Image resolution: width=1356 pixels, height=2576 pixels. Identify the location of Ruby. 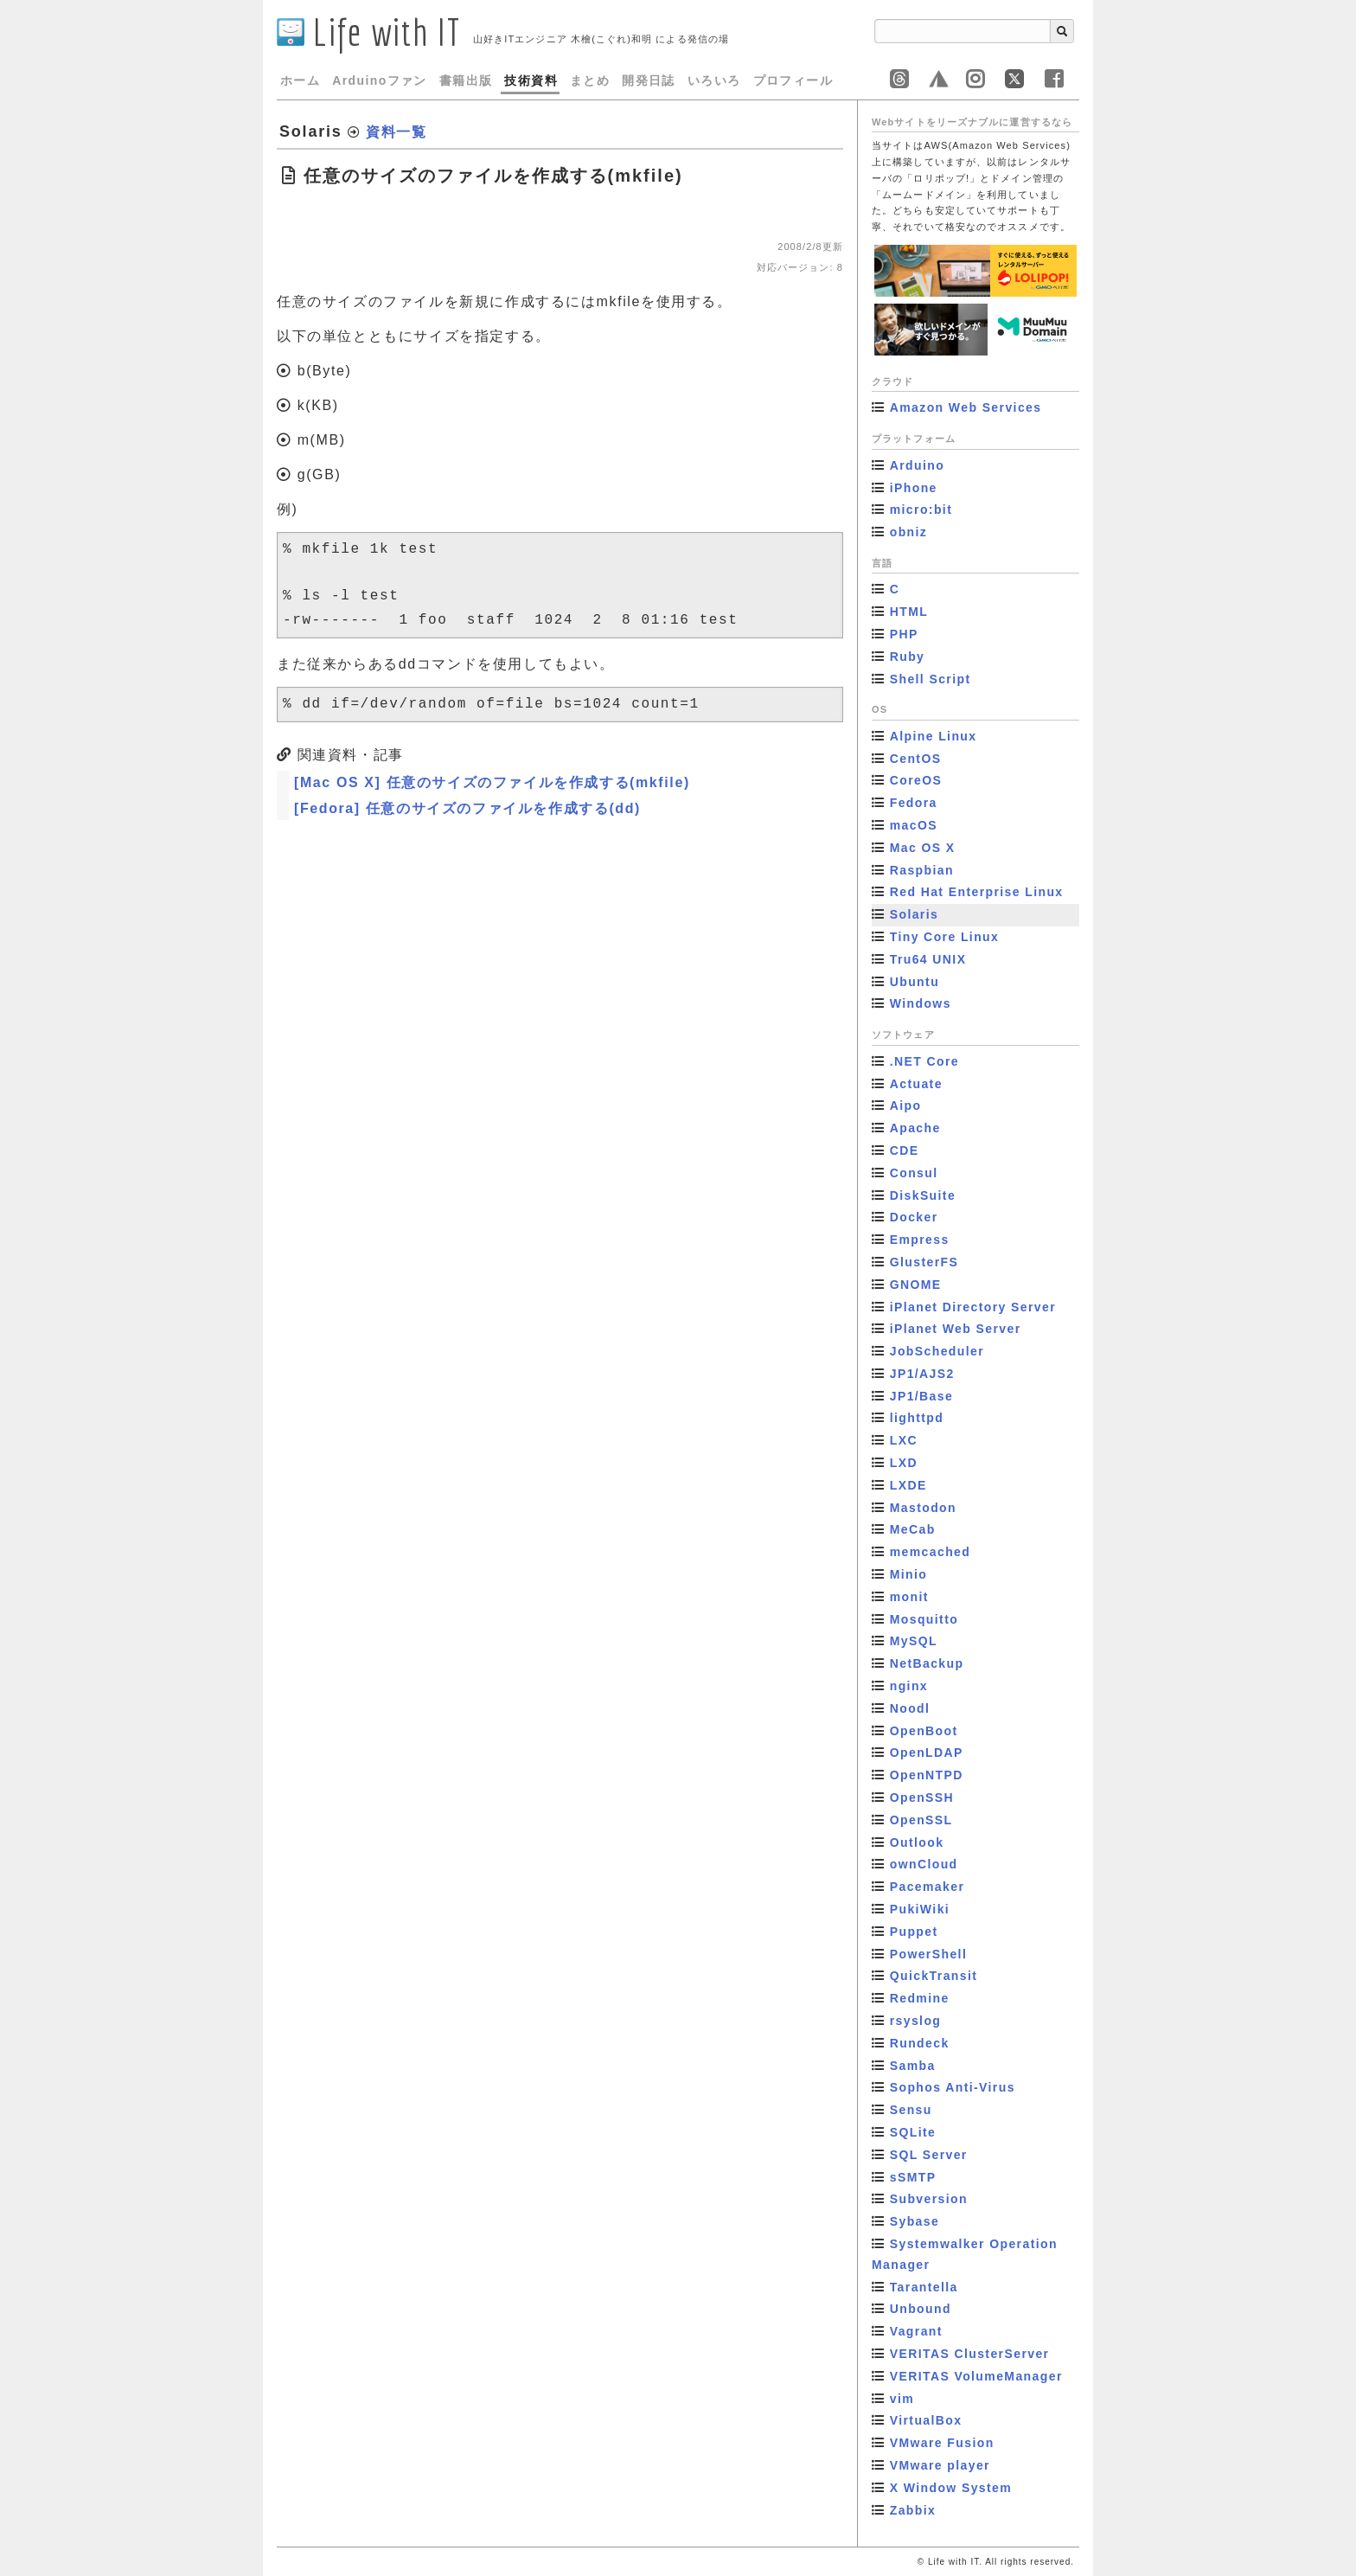
(907, 656).